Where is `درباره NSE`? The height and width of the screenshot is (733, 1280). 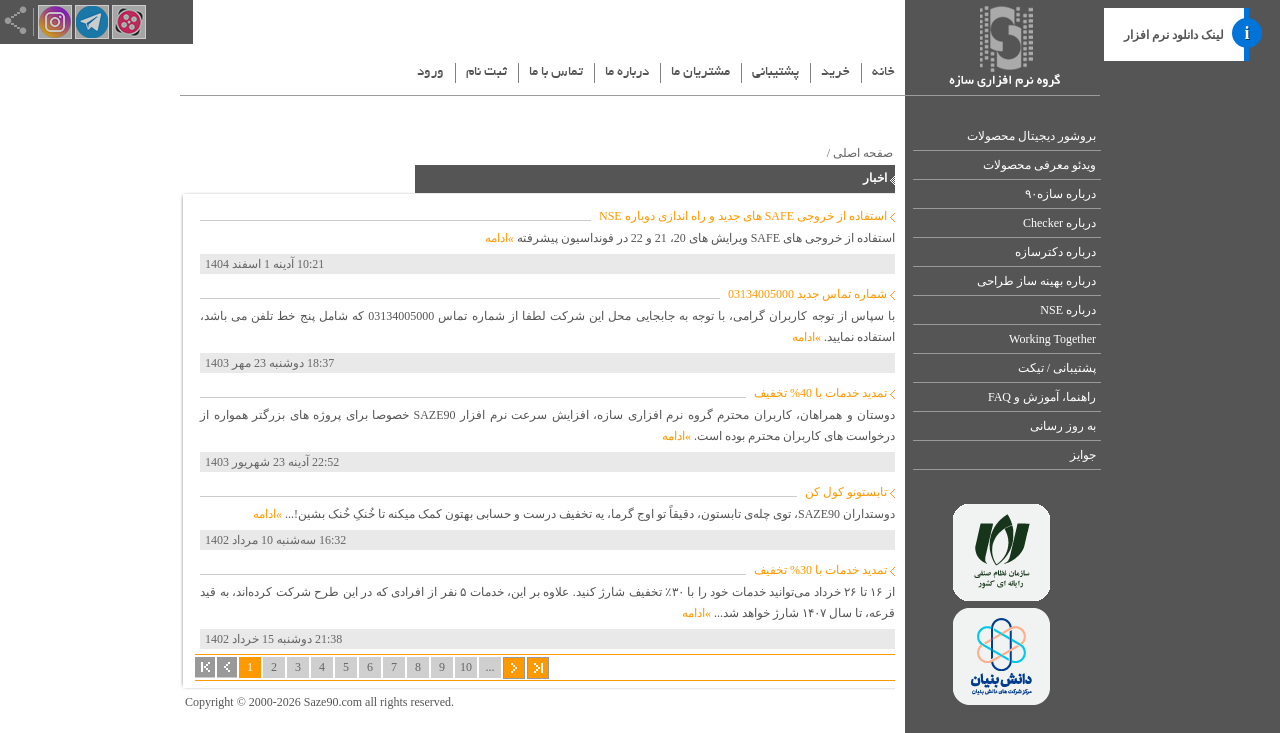 درباره NSE is located at coordinates (1068, 310).